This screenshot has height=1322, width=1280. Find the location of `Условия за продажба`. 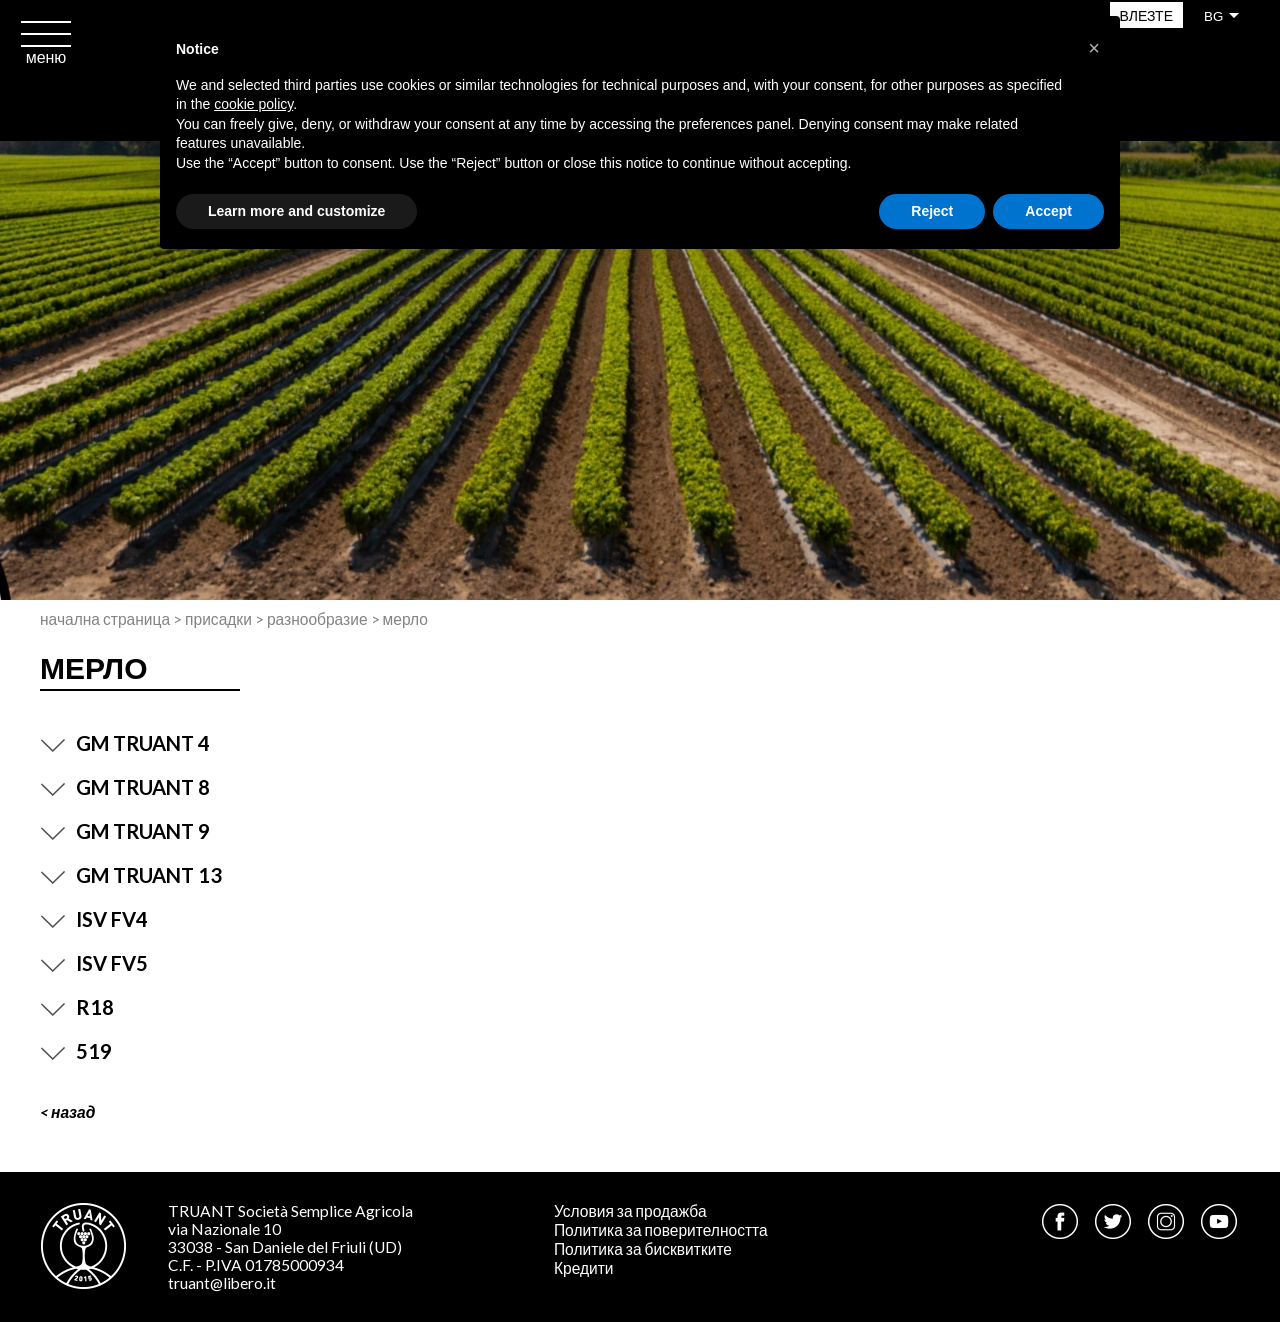

Условия за продажба is located at coordinates (630, 1211).